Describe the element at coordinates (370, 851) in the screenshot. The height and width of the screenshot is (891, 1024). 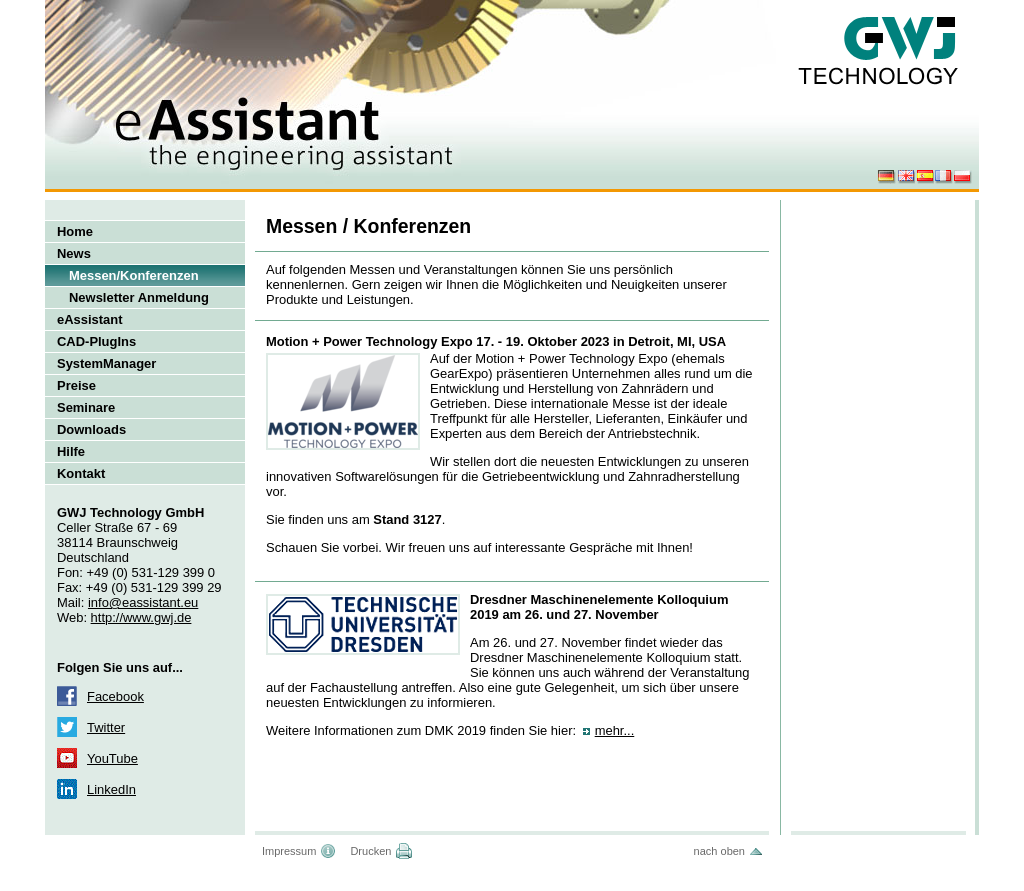
I see `Drucken` at that location.